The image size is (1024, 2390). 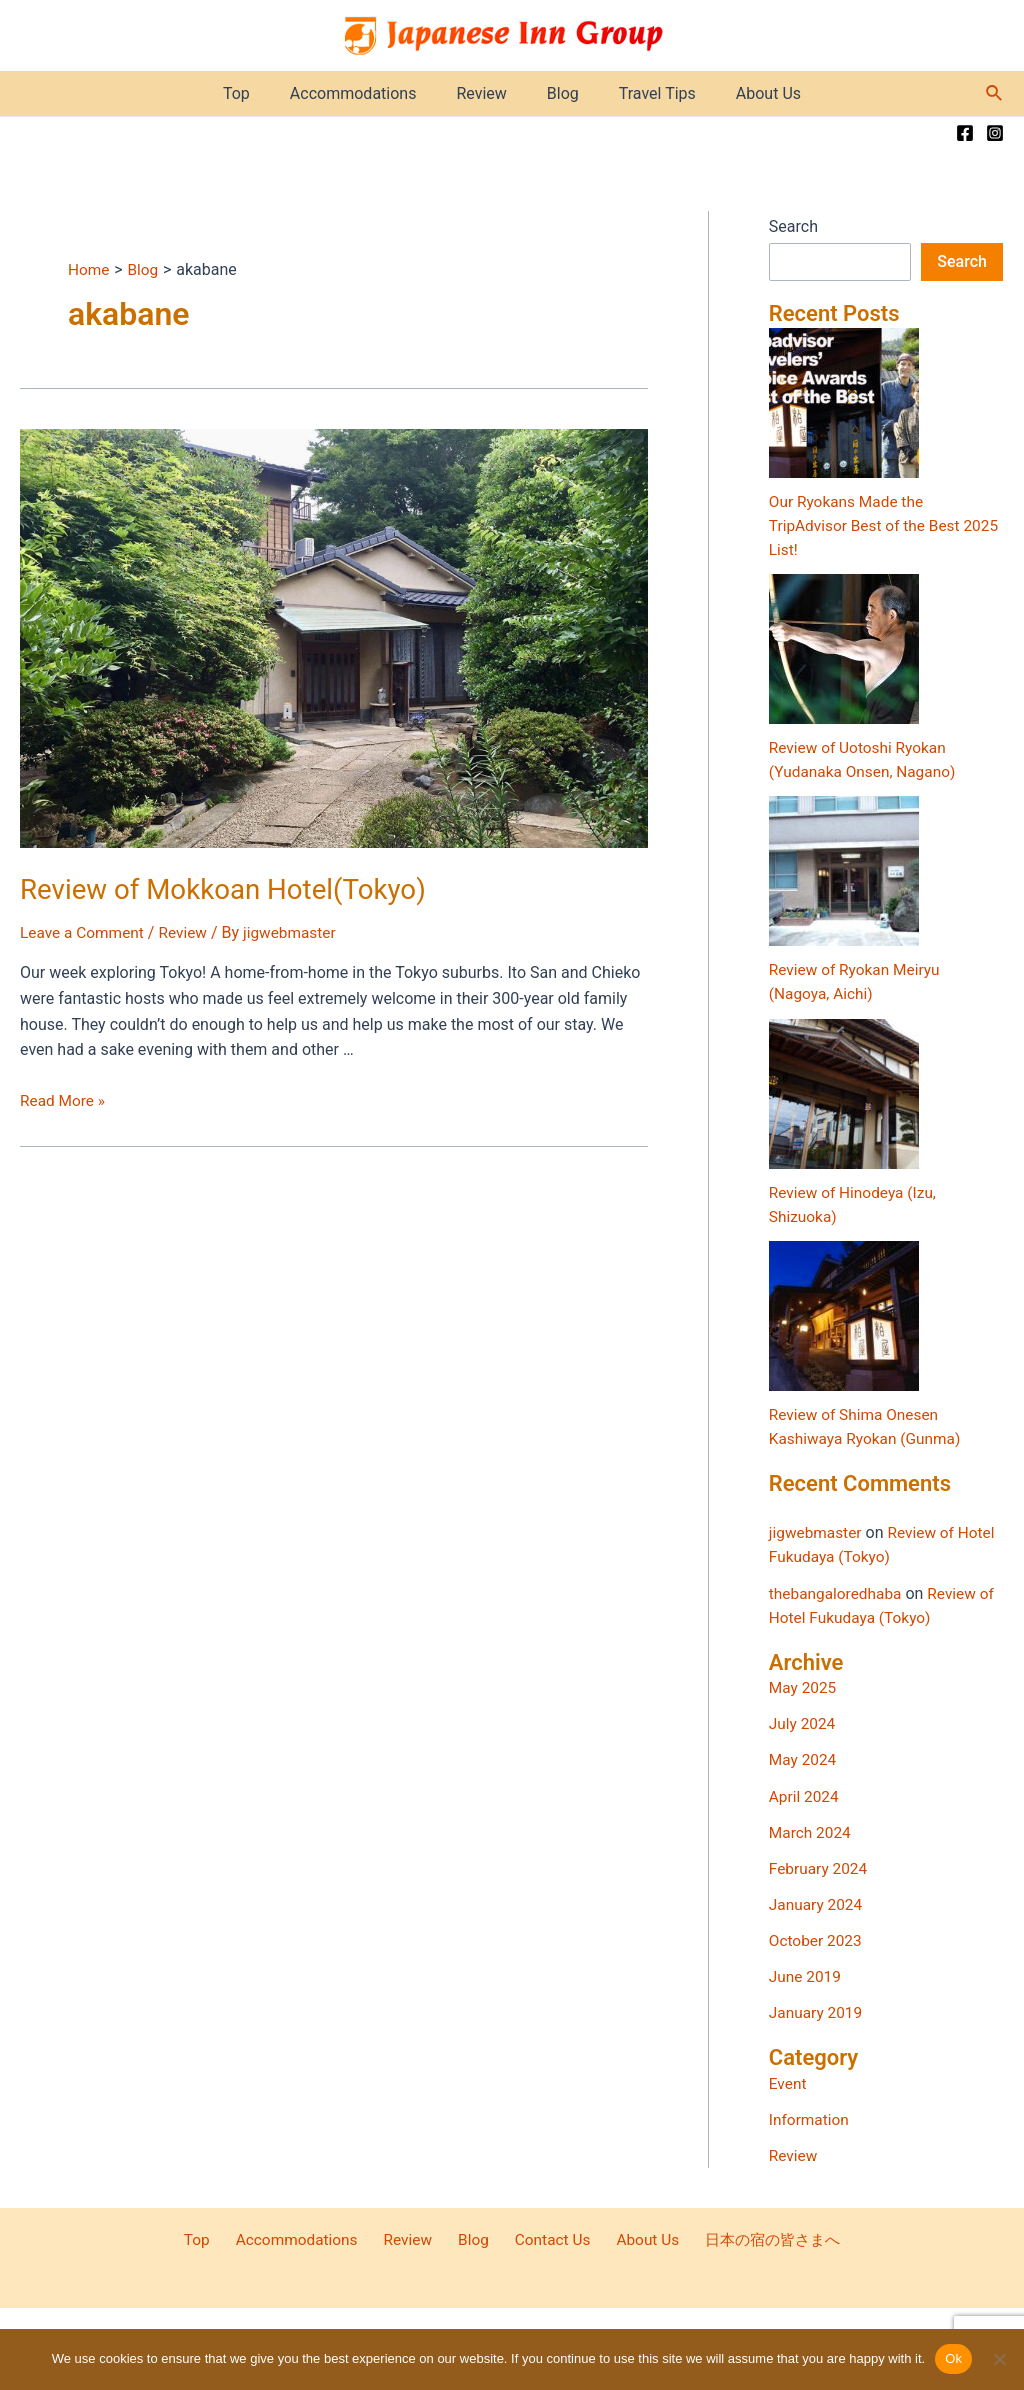 I want to click on [Facebook], so click(x=965, y=133).